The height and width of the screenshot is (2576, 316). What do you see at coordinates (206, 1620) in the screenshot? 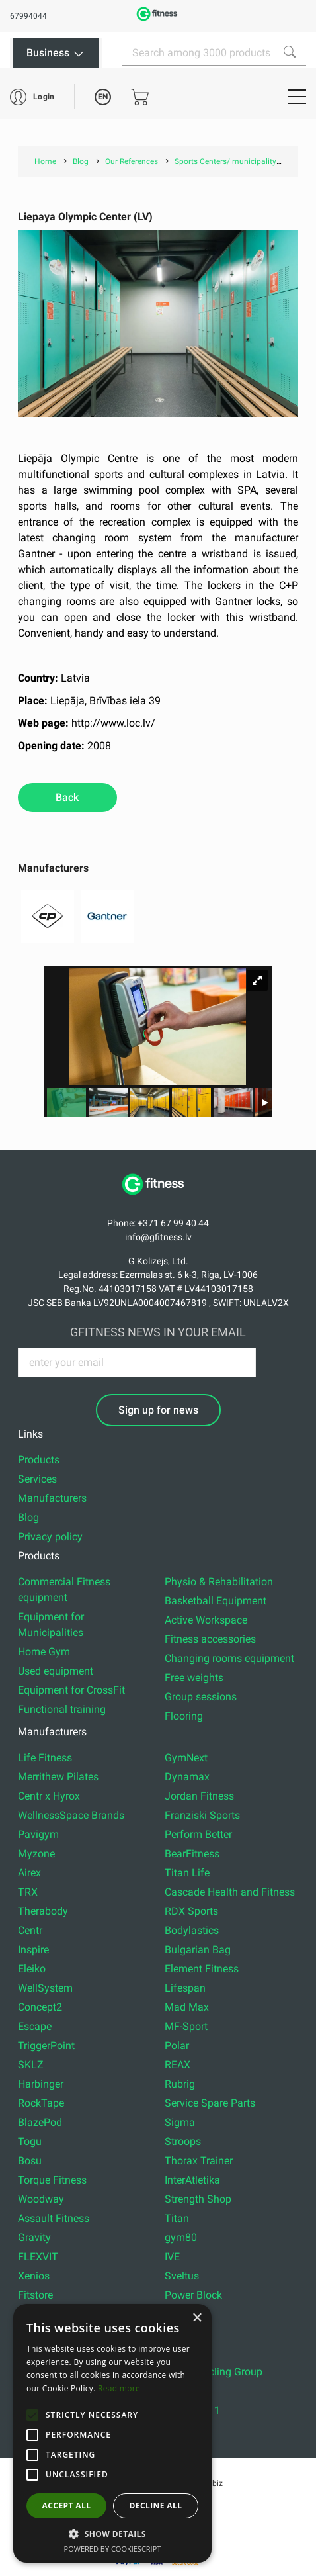
I see `Active Workspace` at bounding box center [206, 1620].